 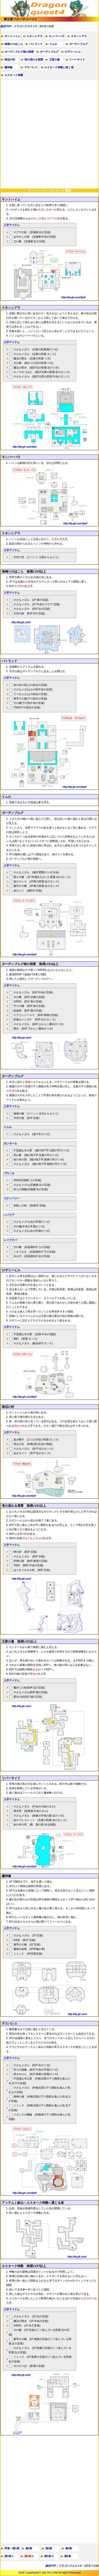 I want to click on 総合TOP, so click(x=5, y=26).